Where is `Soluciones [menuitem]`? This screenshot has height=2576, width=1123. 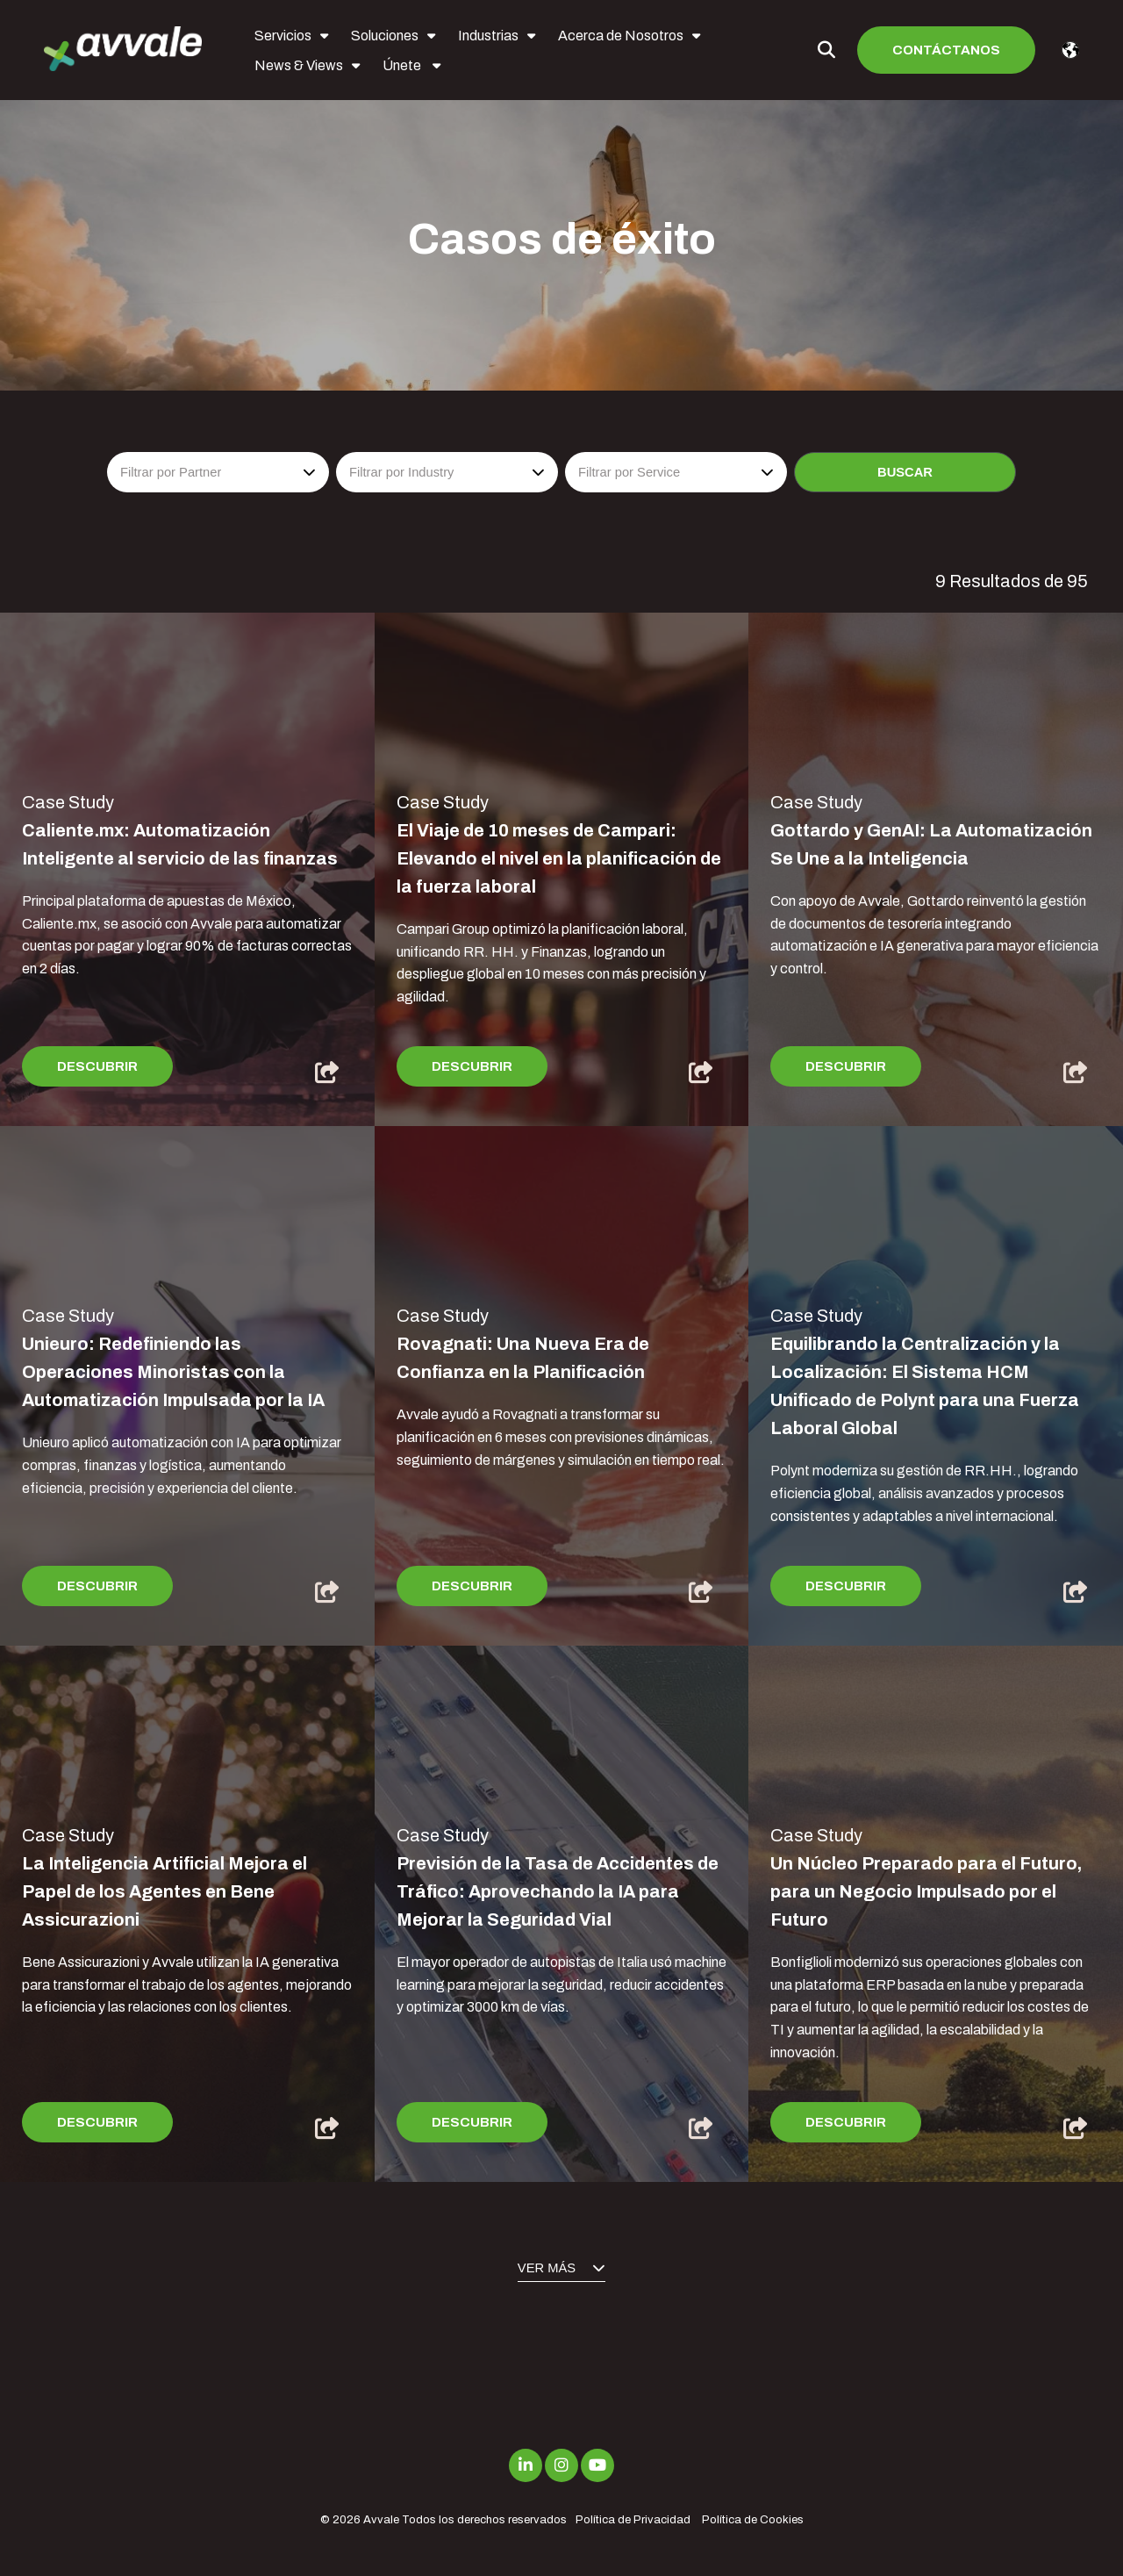 Soluciones [menuitem] is located at coordinates (384, 35).